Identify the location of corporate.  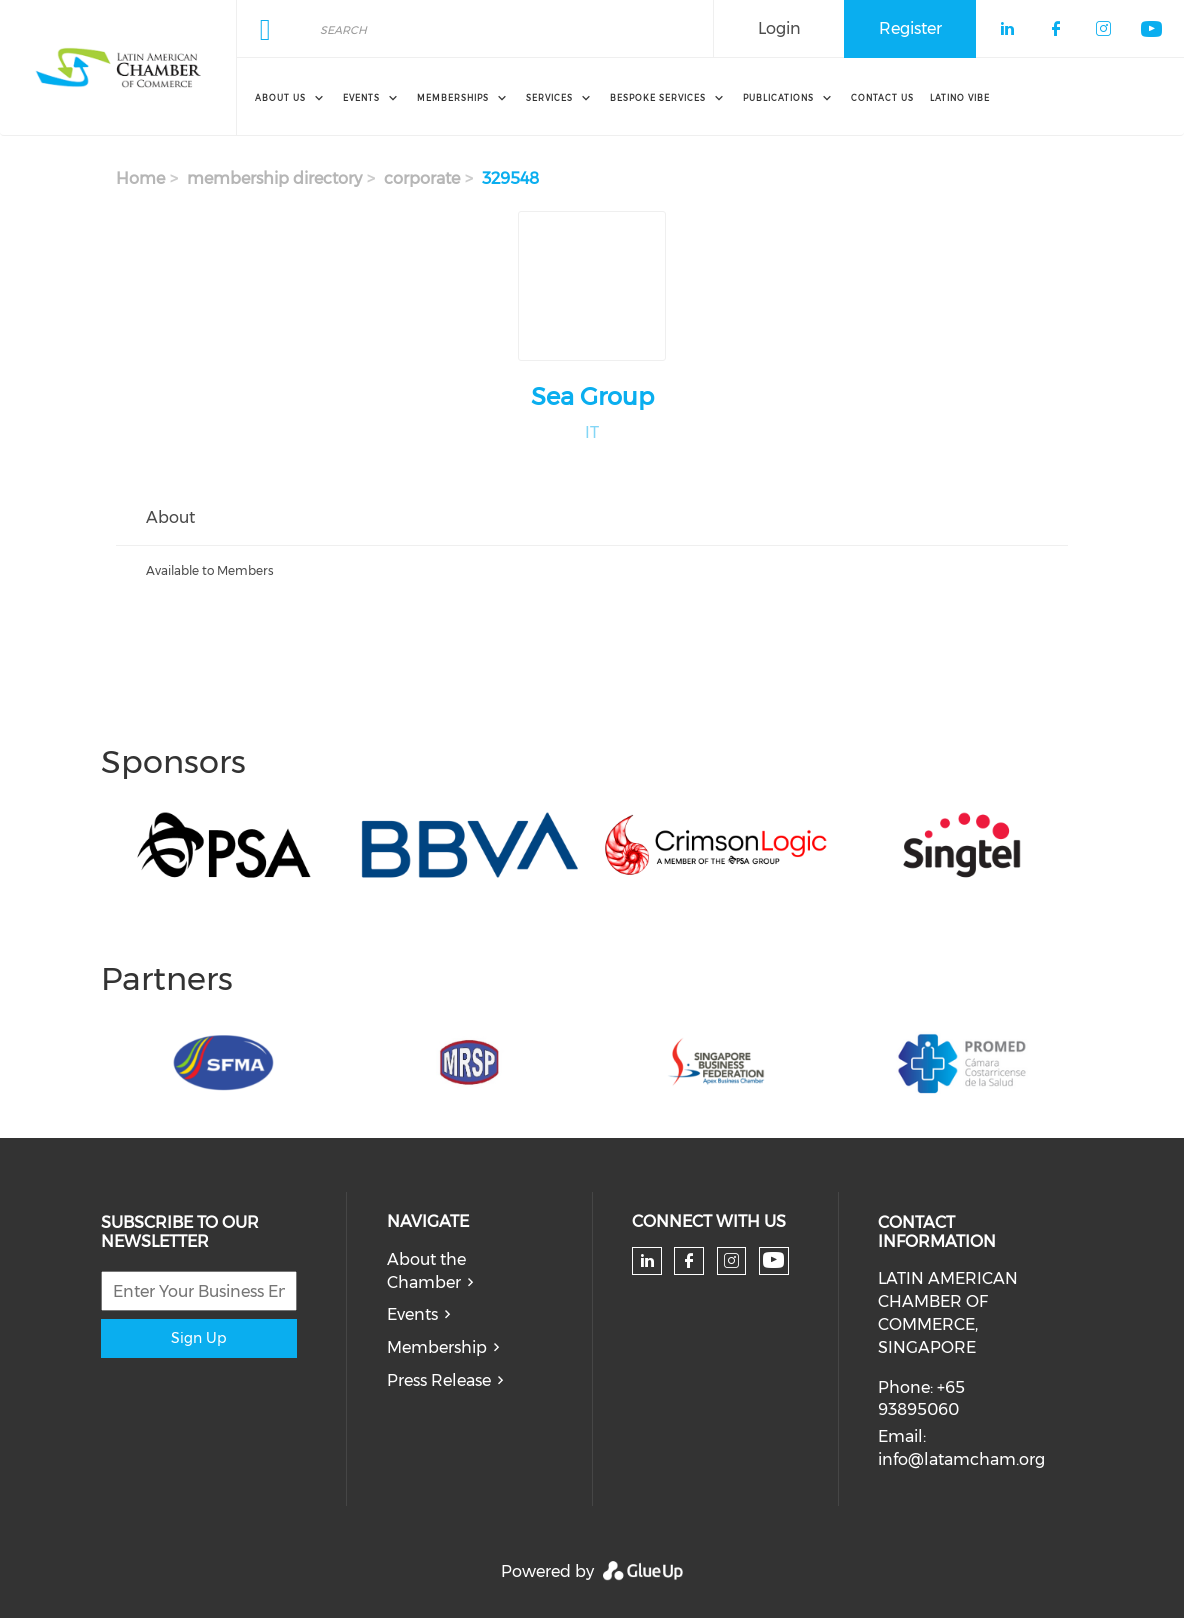
(422, 178).